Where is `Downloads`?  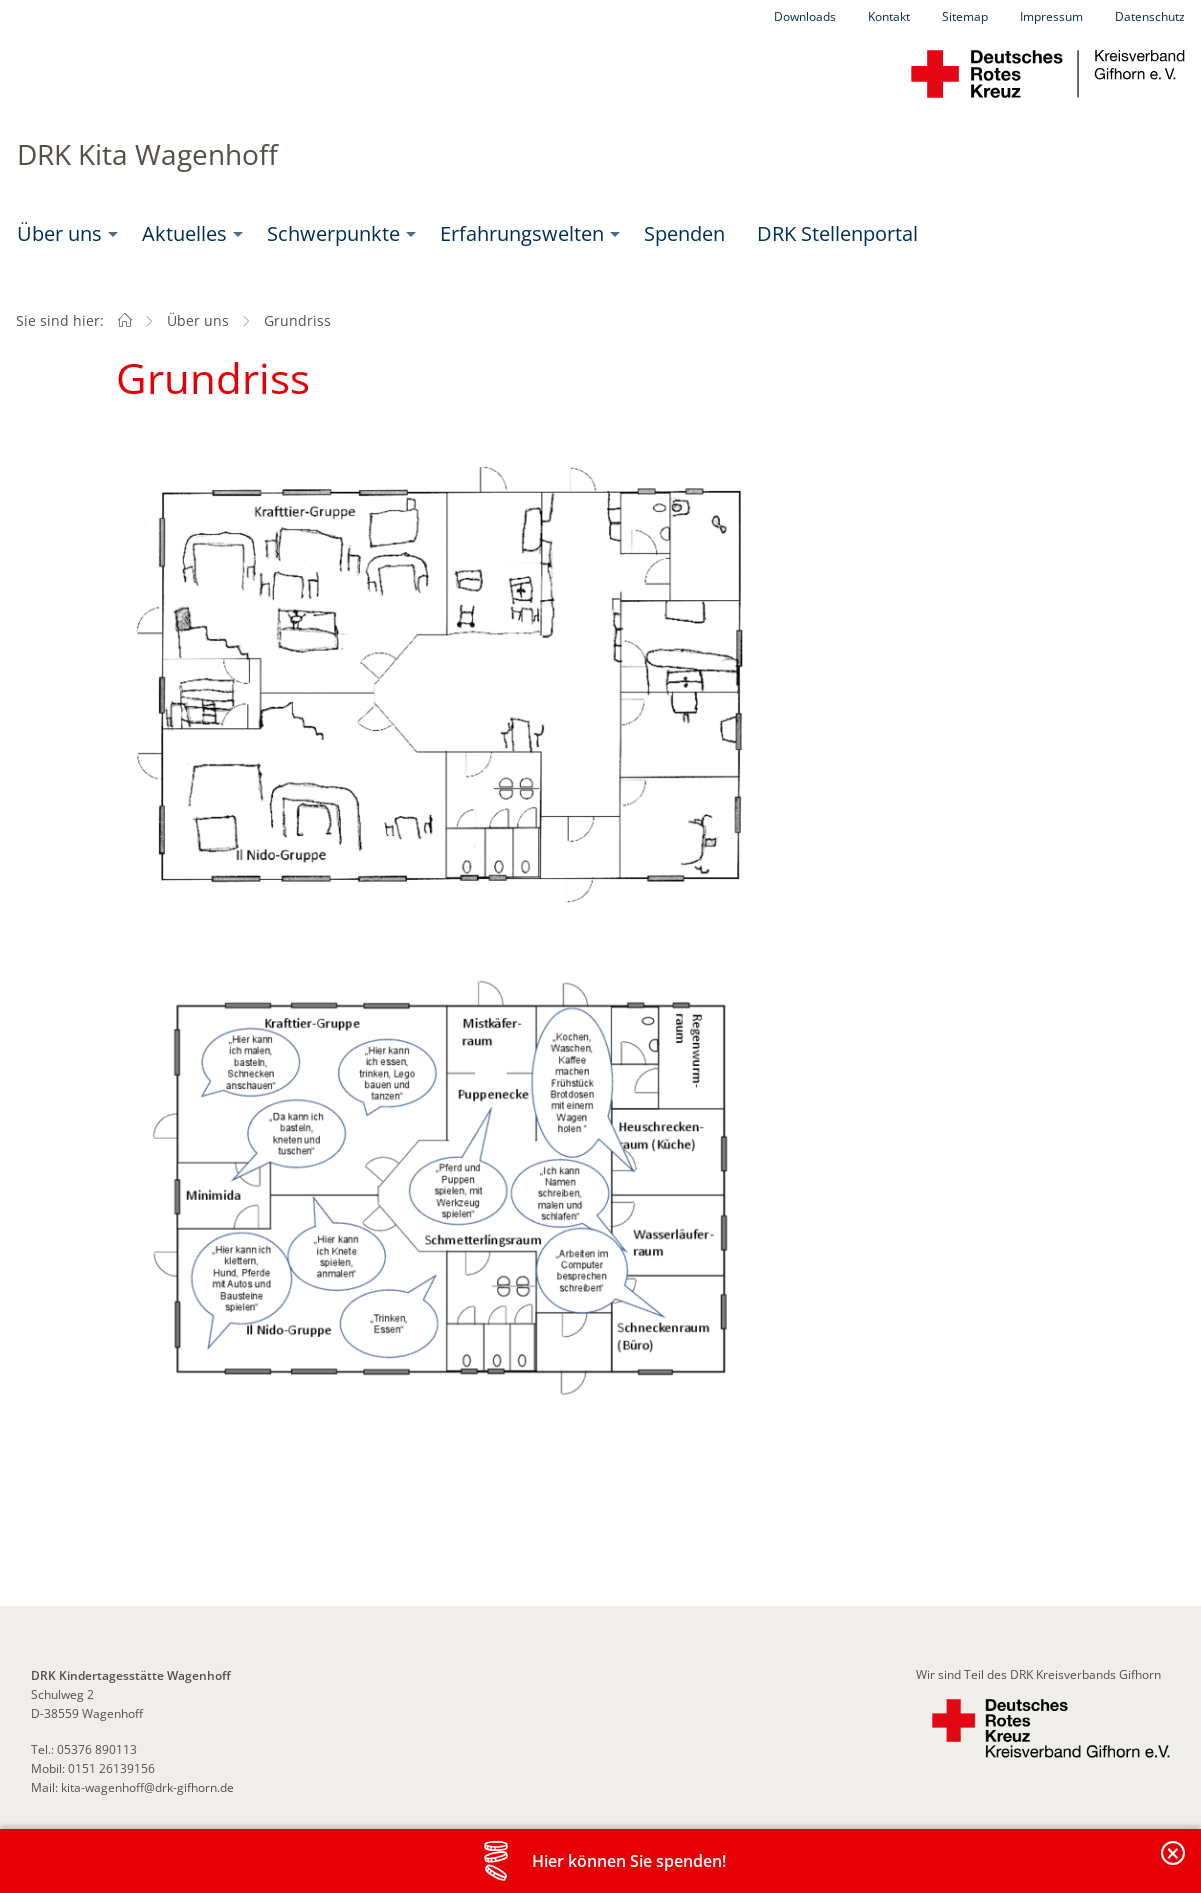
Downloads is located at coordinates (805, 16).